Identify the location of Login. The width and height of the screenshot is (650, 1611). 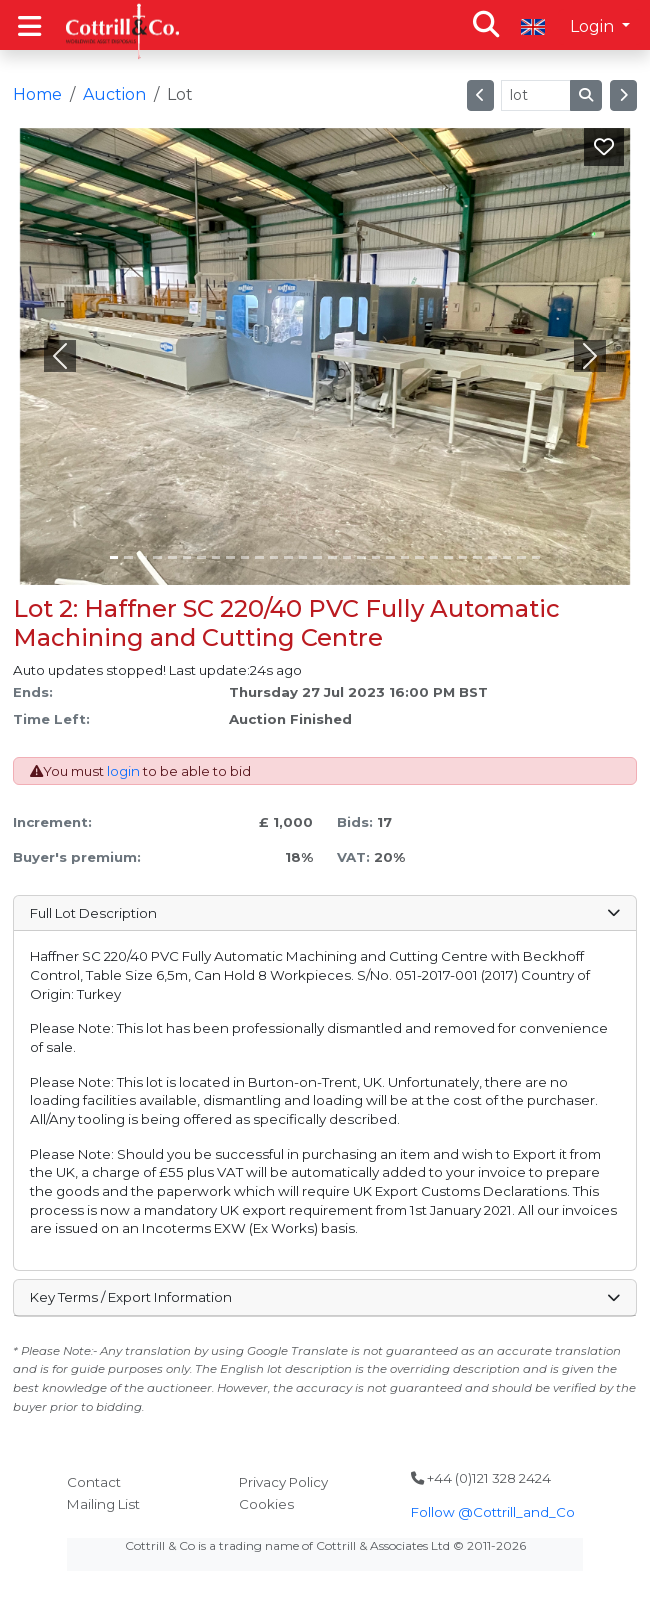
(594, 26).